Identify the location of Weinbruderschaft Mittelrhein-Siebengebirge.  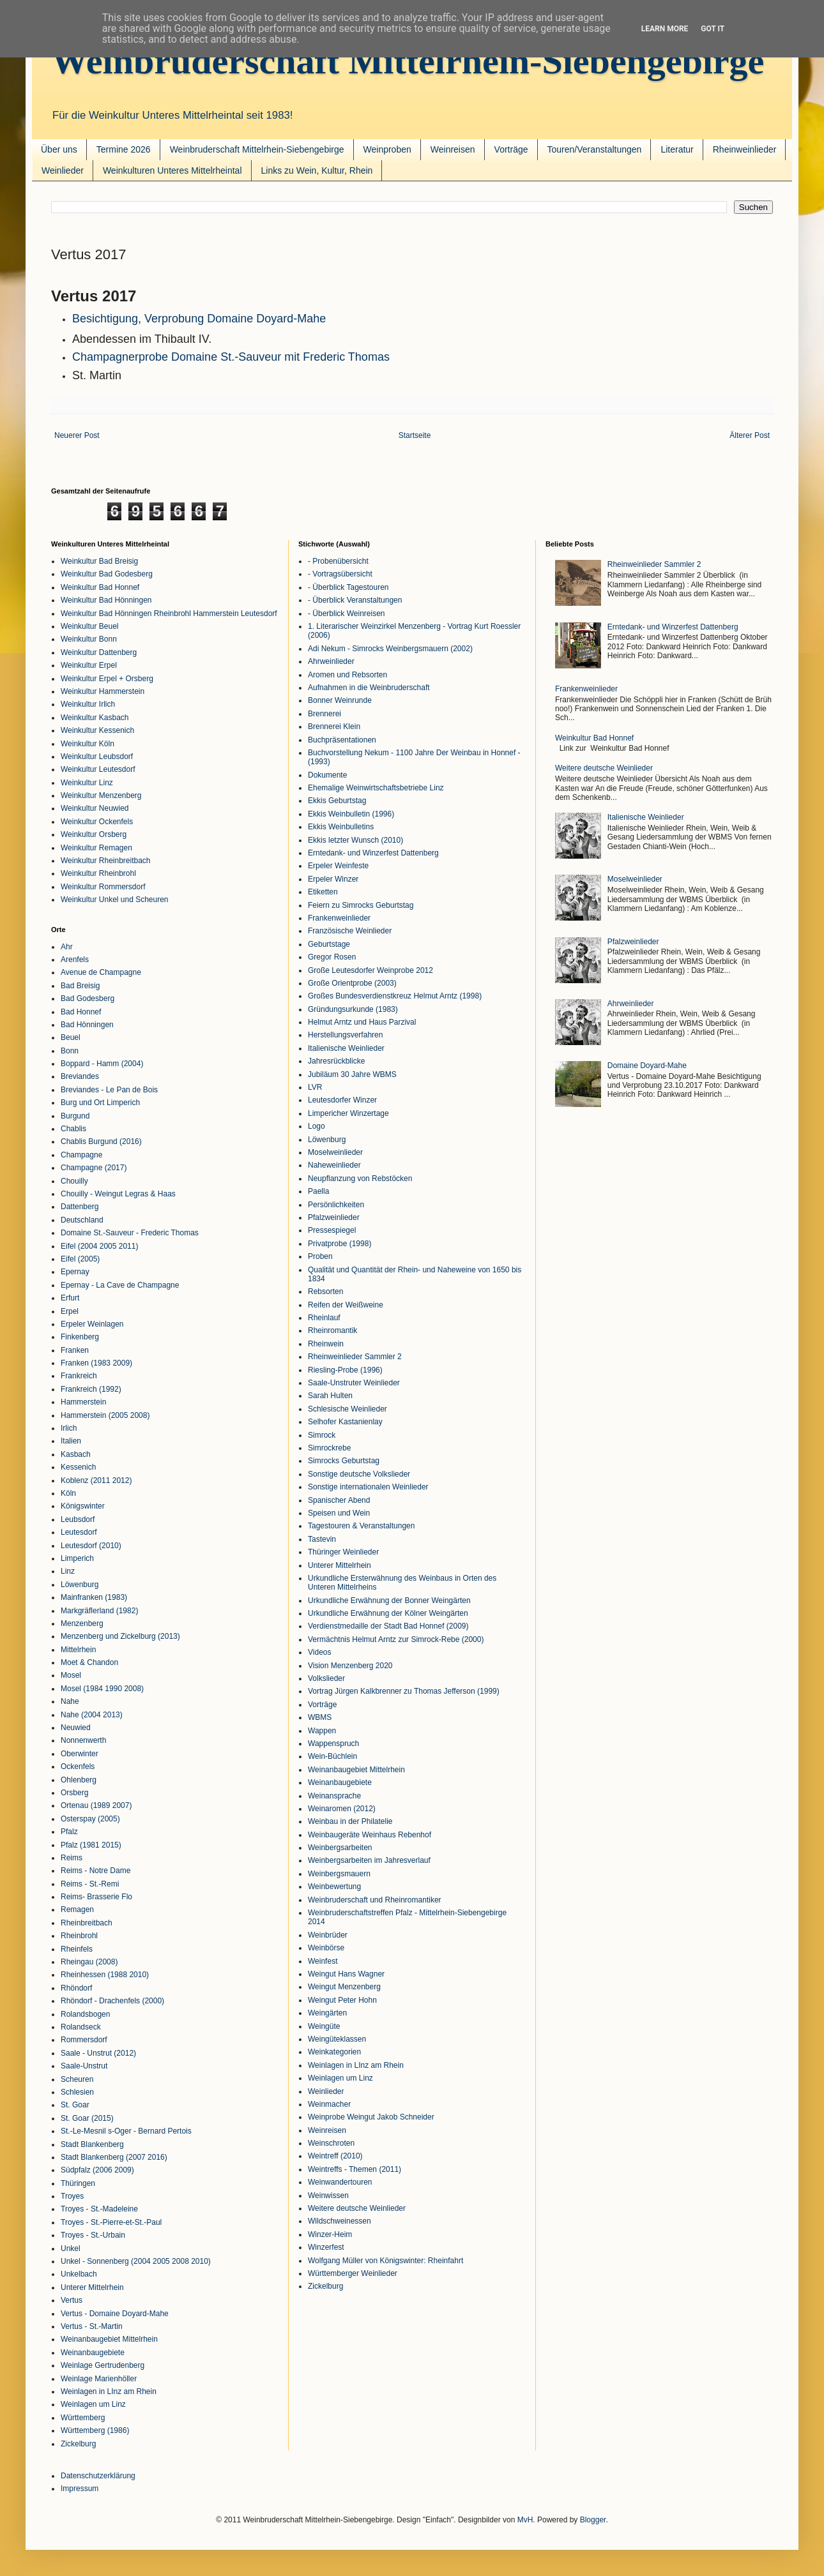
(407, 61).